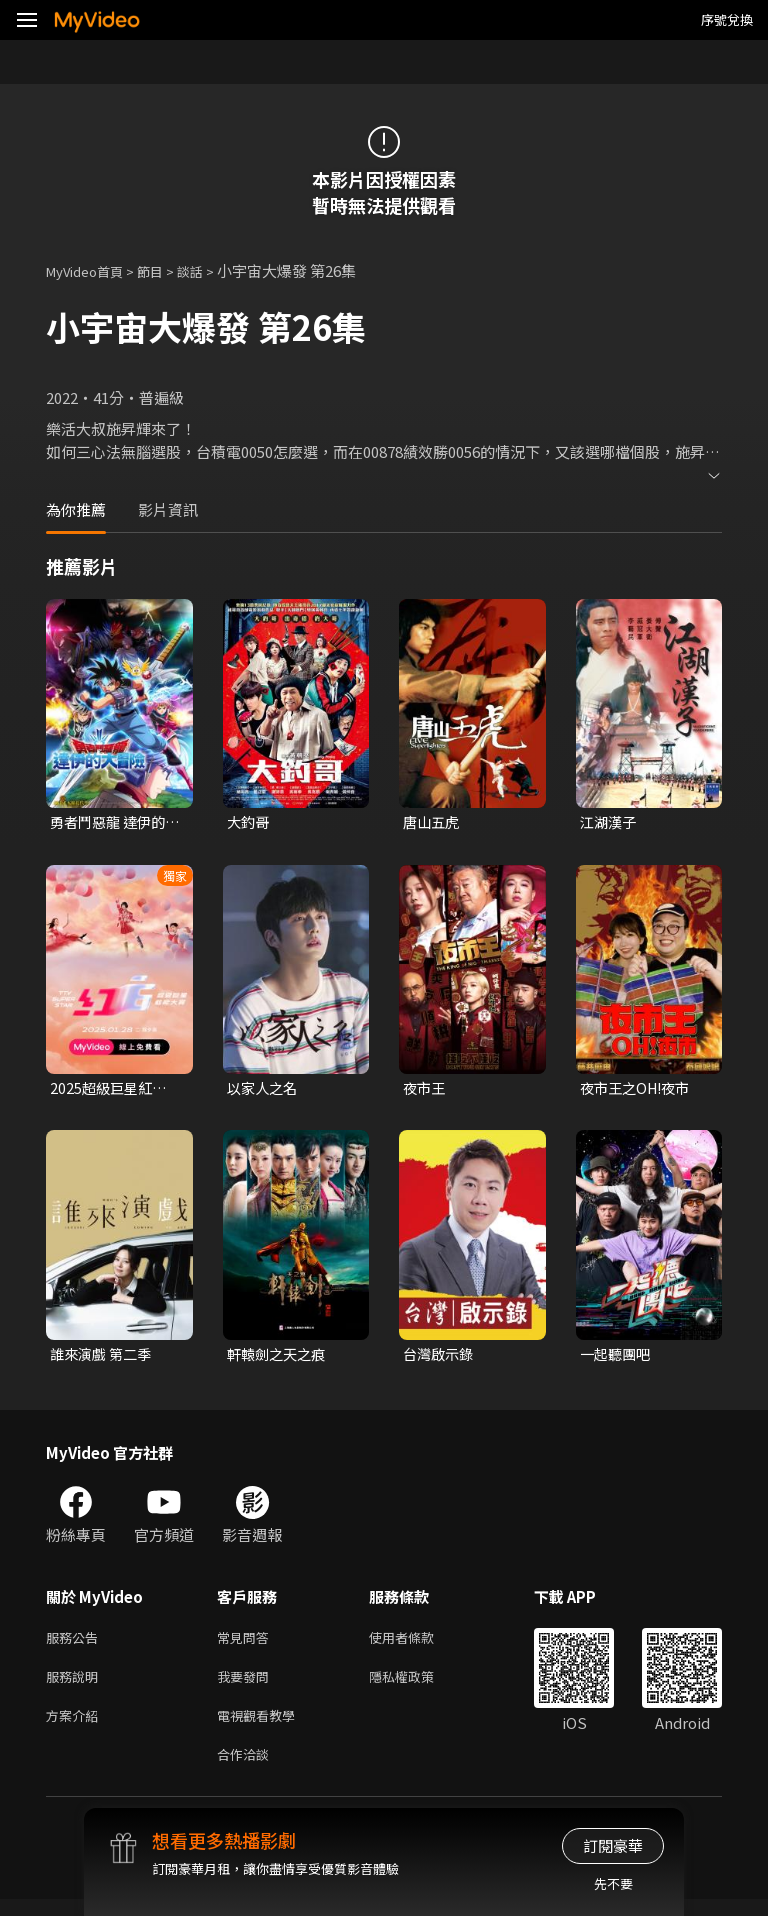 This screenshot has height=1916, width=768. Describe the element at coordinates (440, 1357) in the screenshot. I see `台灣啟示錄` at that location.